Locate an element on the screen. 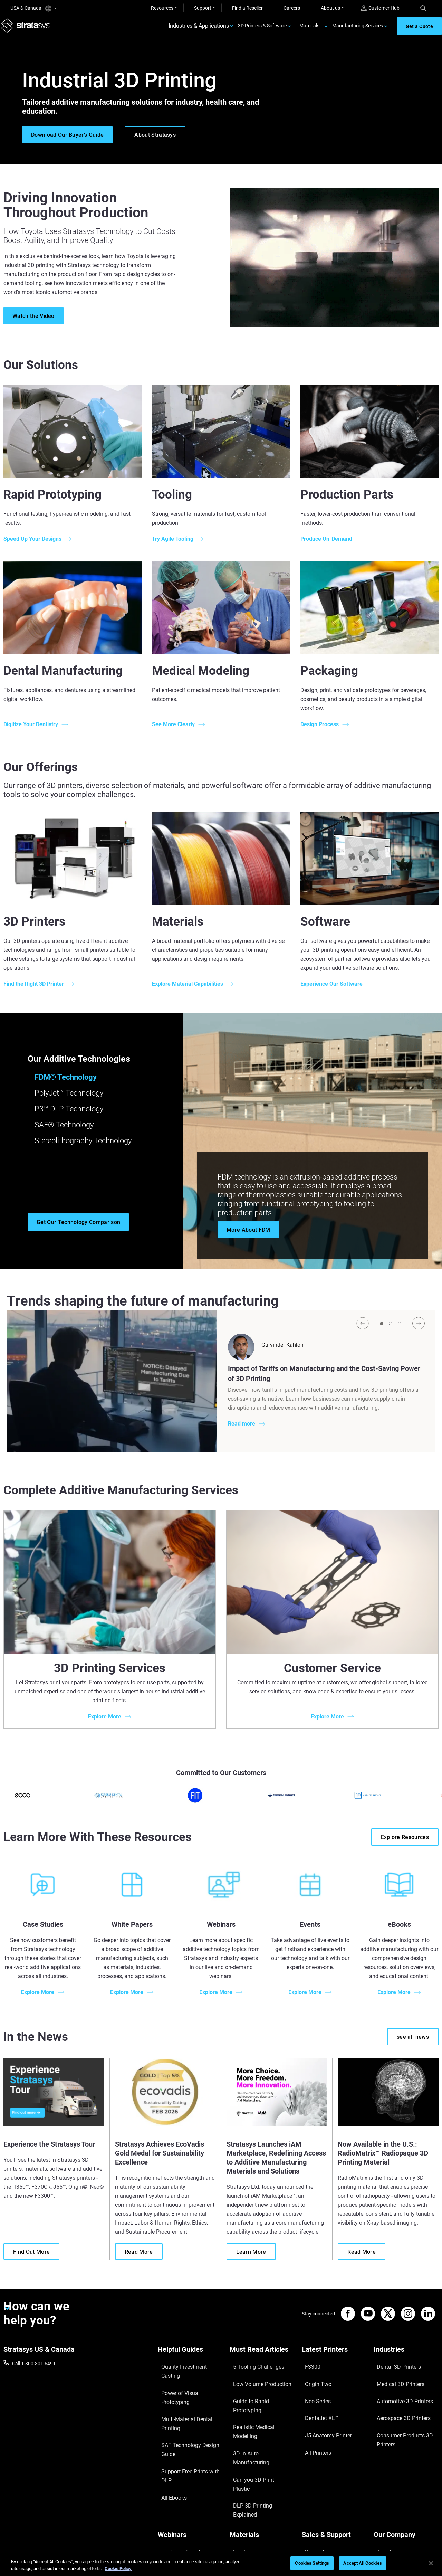 This screenshot has width=442, height=2576. Neo Series is located at coordinates (313, 2391).